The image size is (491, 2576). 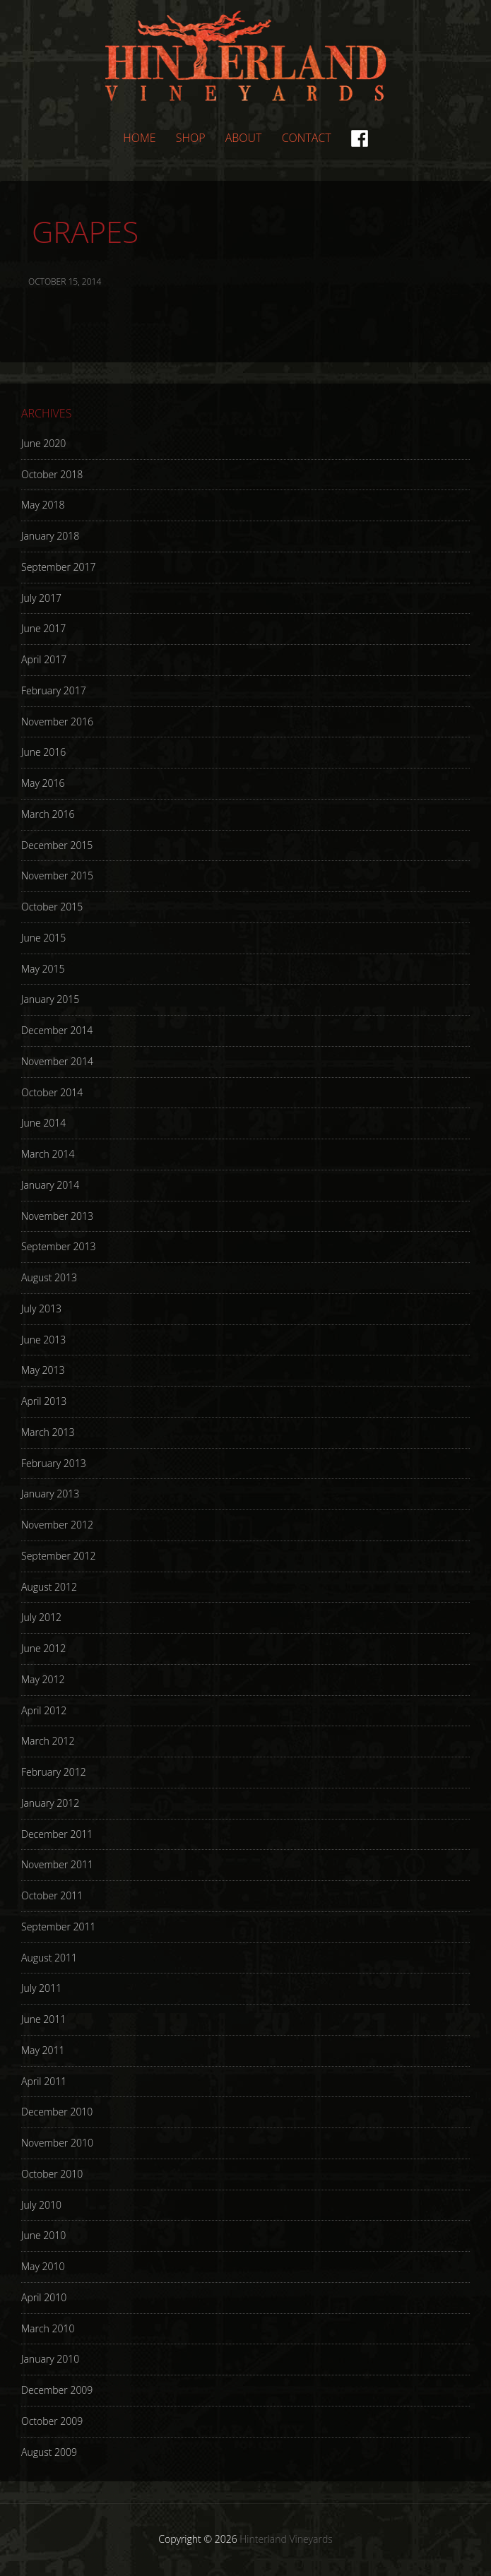 What do you see at coordinates (43, 1370) in the screenshot?
I see `May 2013` at bounding box center [43, 1370].